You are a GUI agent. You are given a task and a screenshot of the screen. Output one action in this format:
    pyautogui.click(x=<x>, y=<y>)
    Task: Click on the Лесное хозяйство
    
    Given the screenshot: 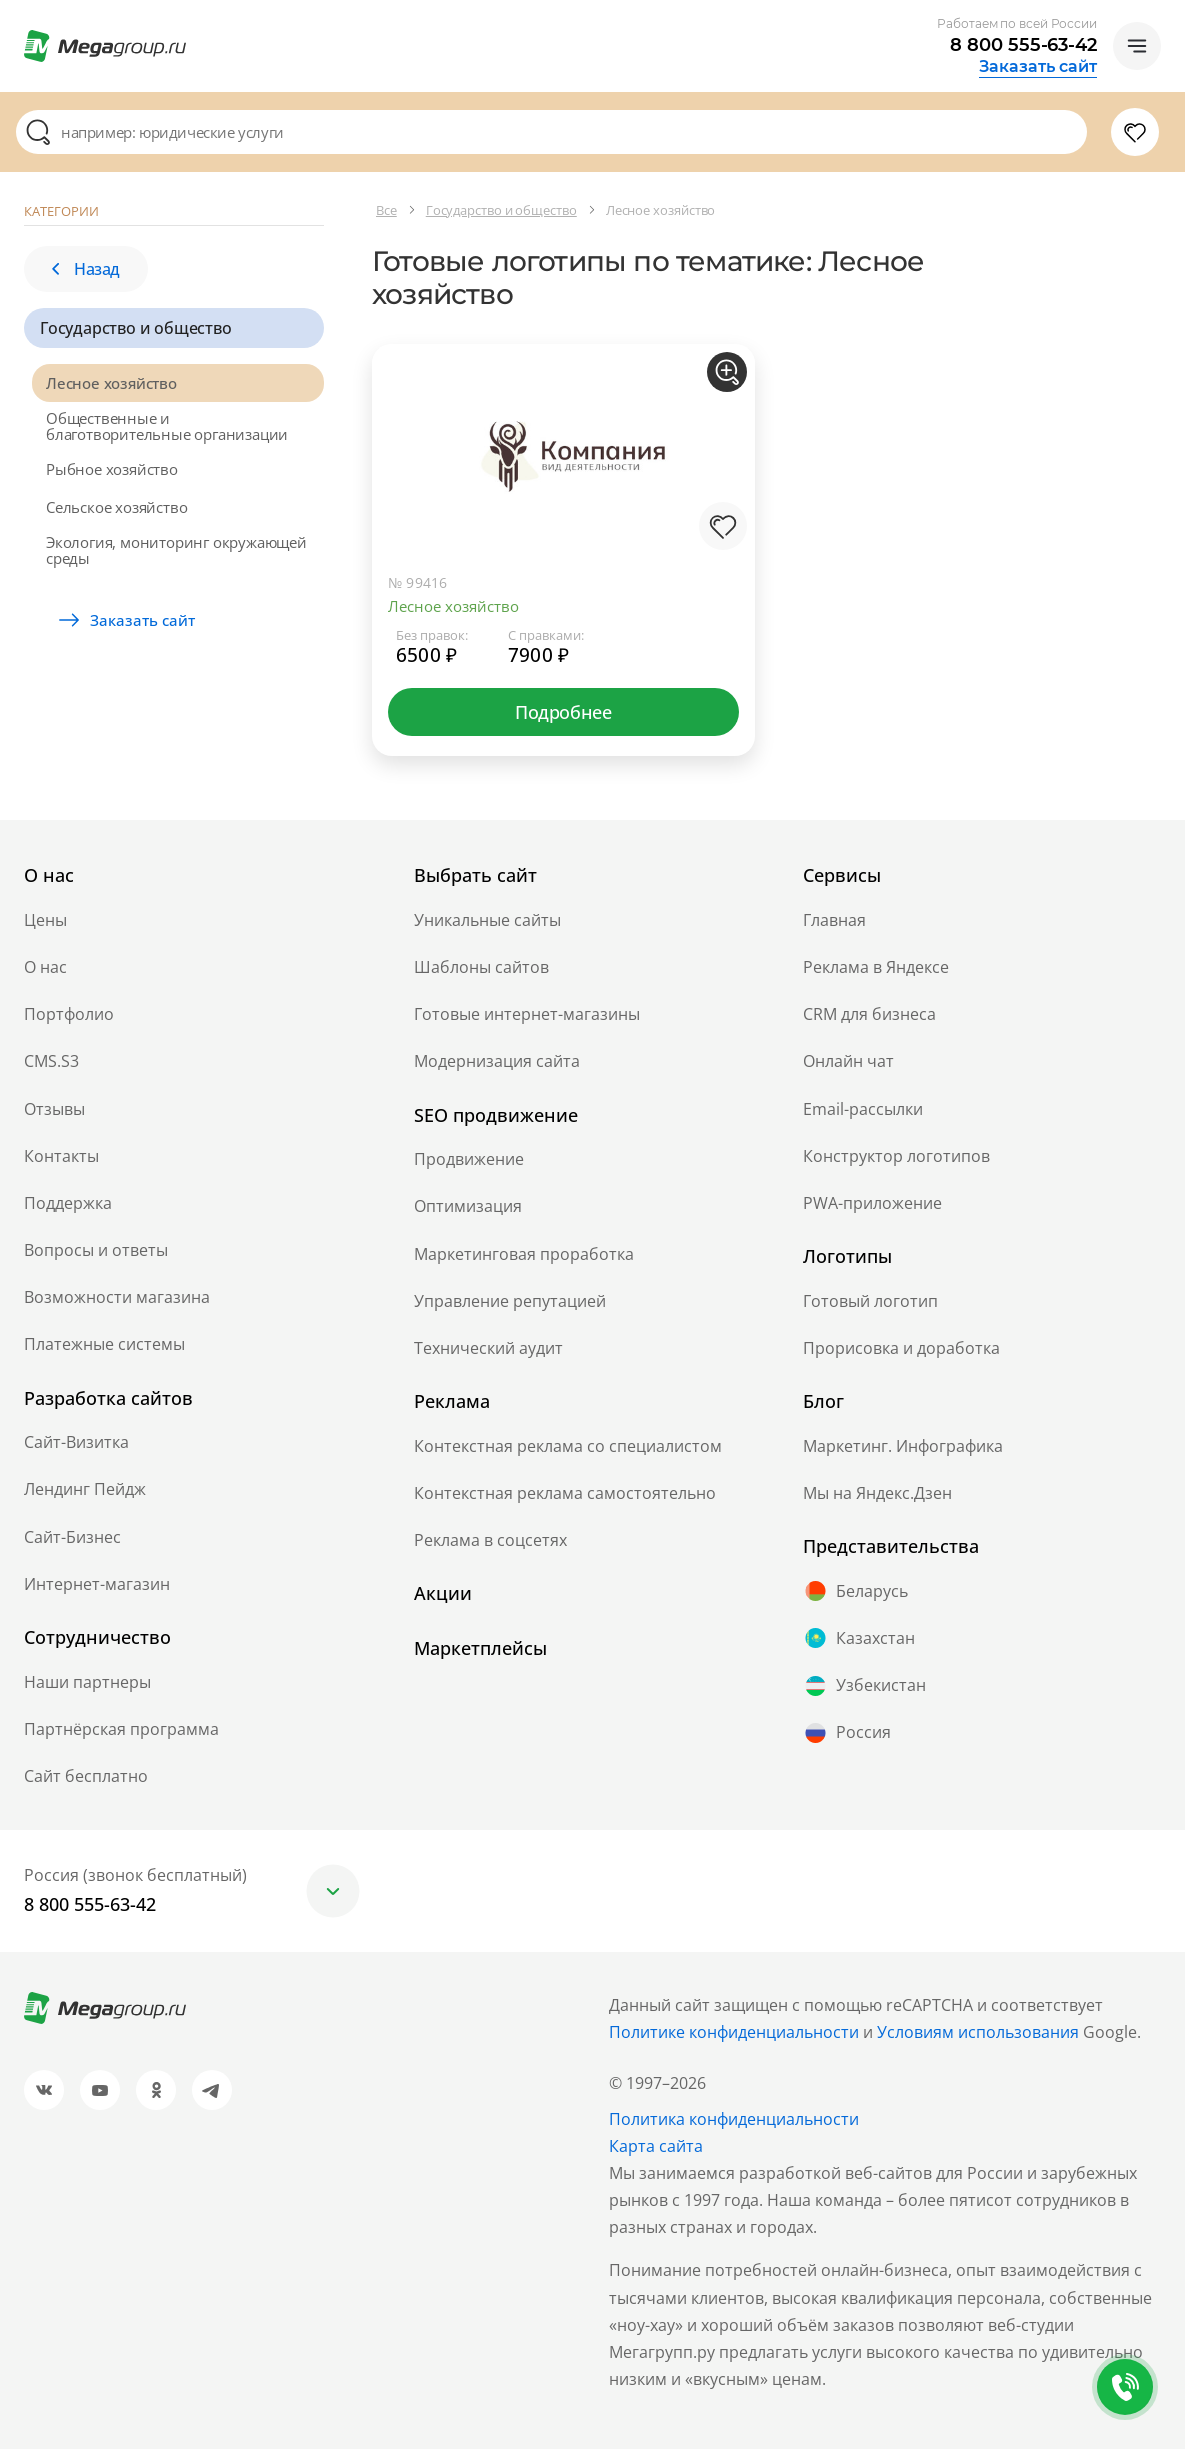 What is the action you would take?
    pyautogui.click(x=111, y=383)
    